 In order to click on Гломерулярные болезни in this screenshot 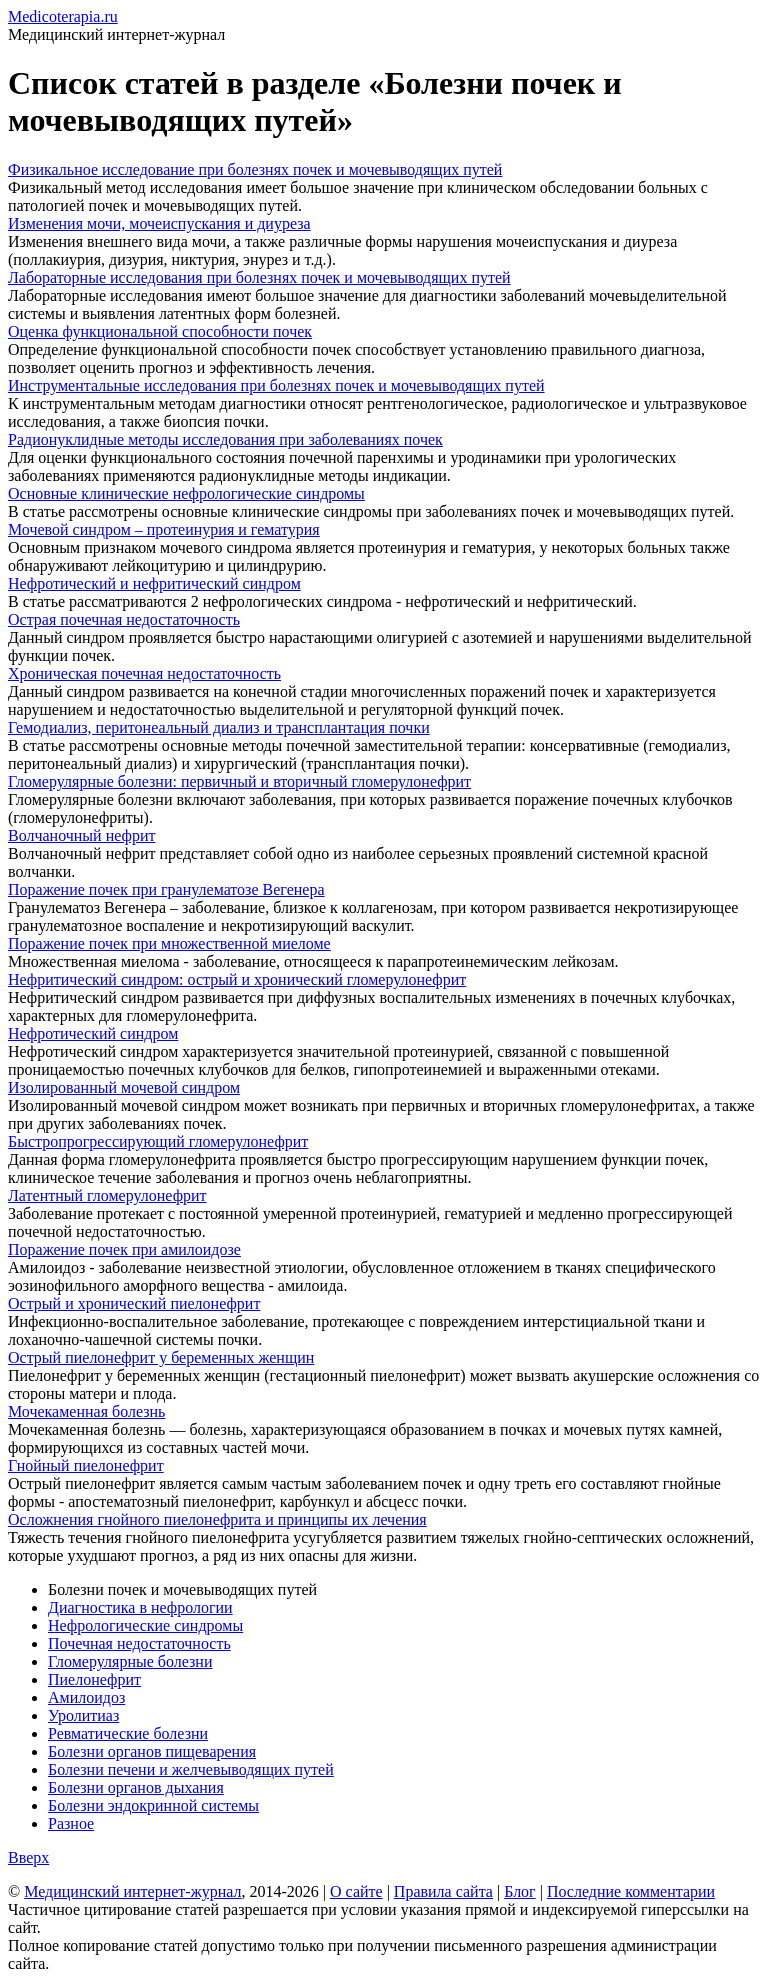, I will do `click(130, 1661)`.